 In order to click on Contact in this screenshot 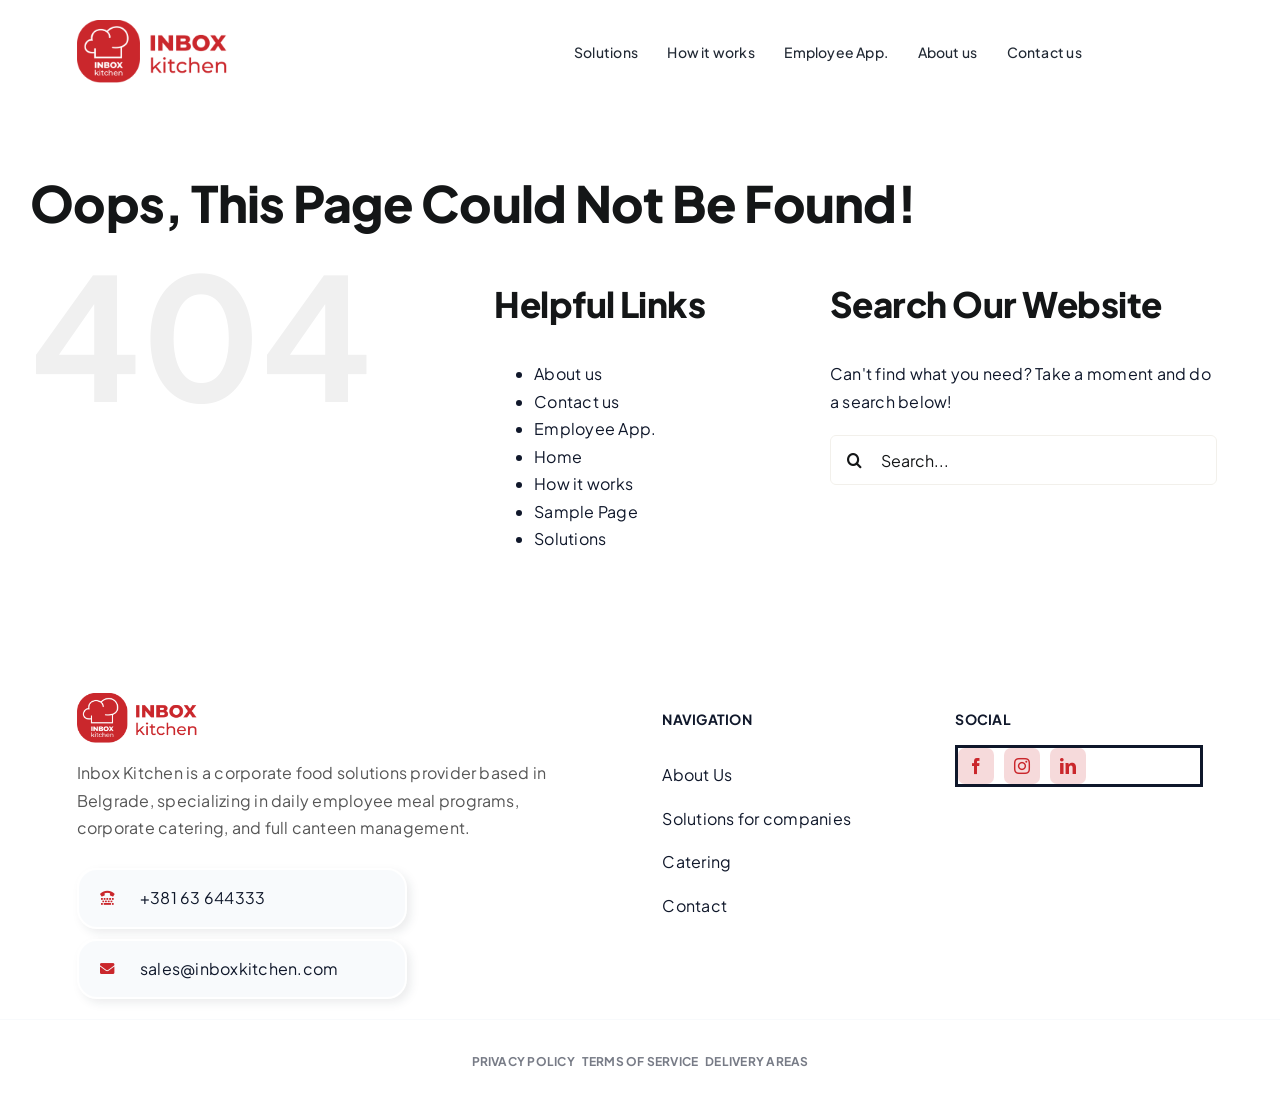, I will do `click(694, 905)`.